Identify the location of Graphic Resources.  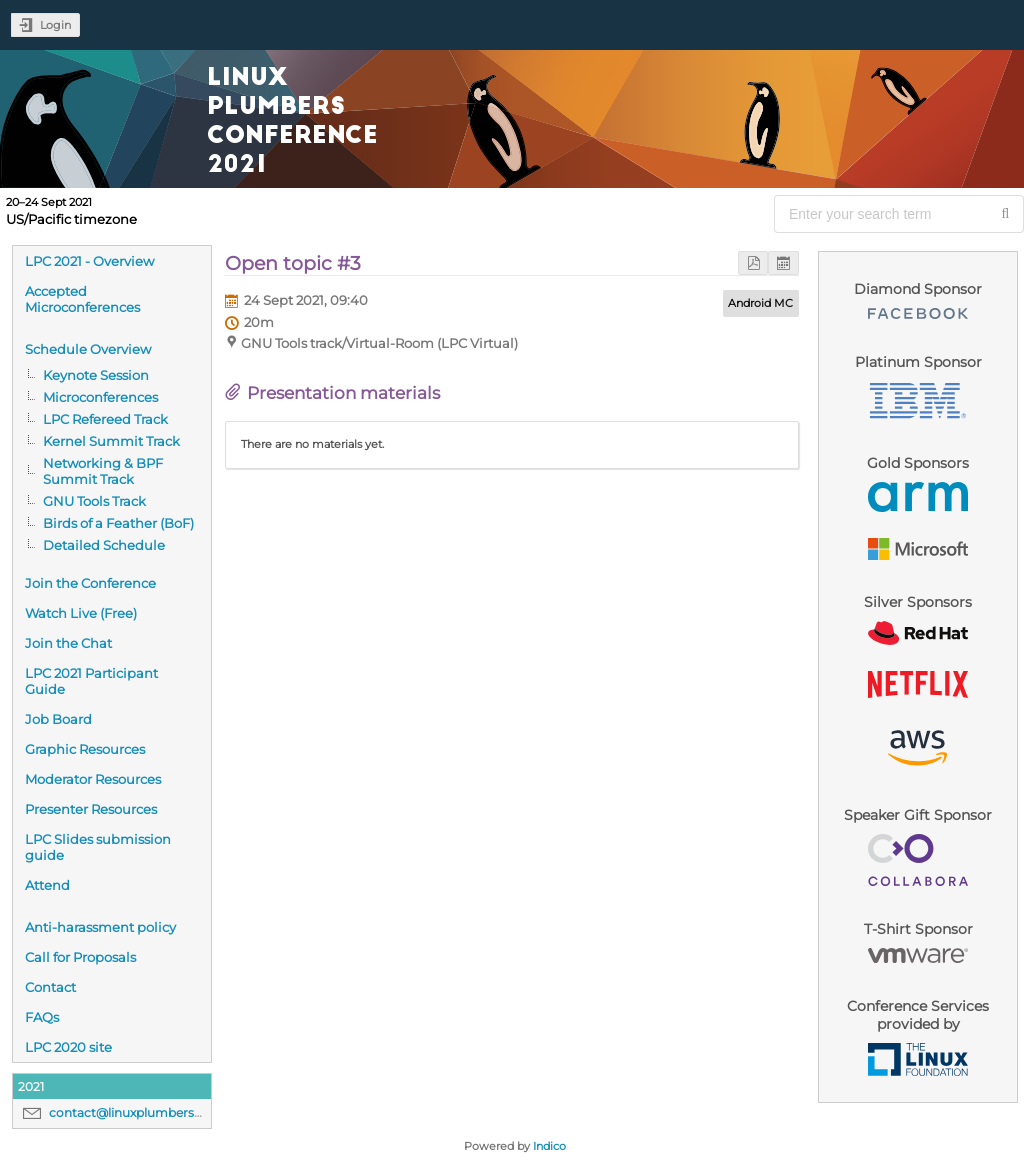
(85, 749).